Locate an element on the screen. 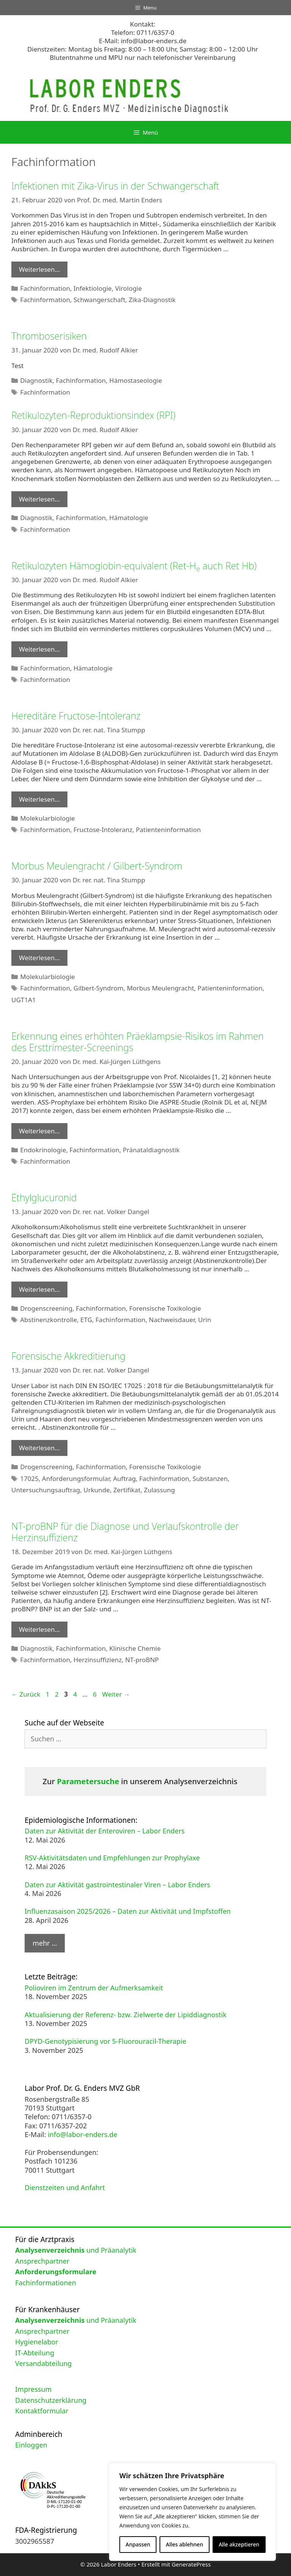 Image resolution: width=291 pixels, height=2576 pixels. NT-proBNP is located at coordinates (142, 1659).